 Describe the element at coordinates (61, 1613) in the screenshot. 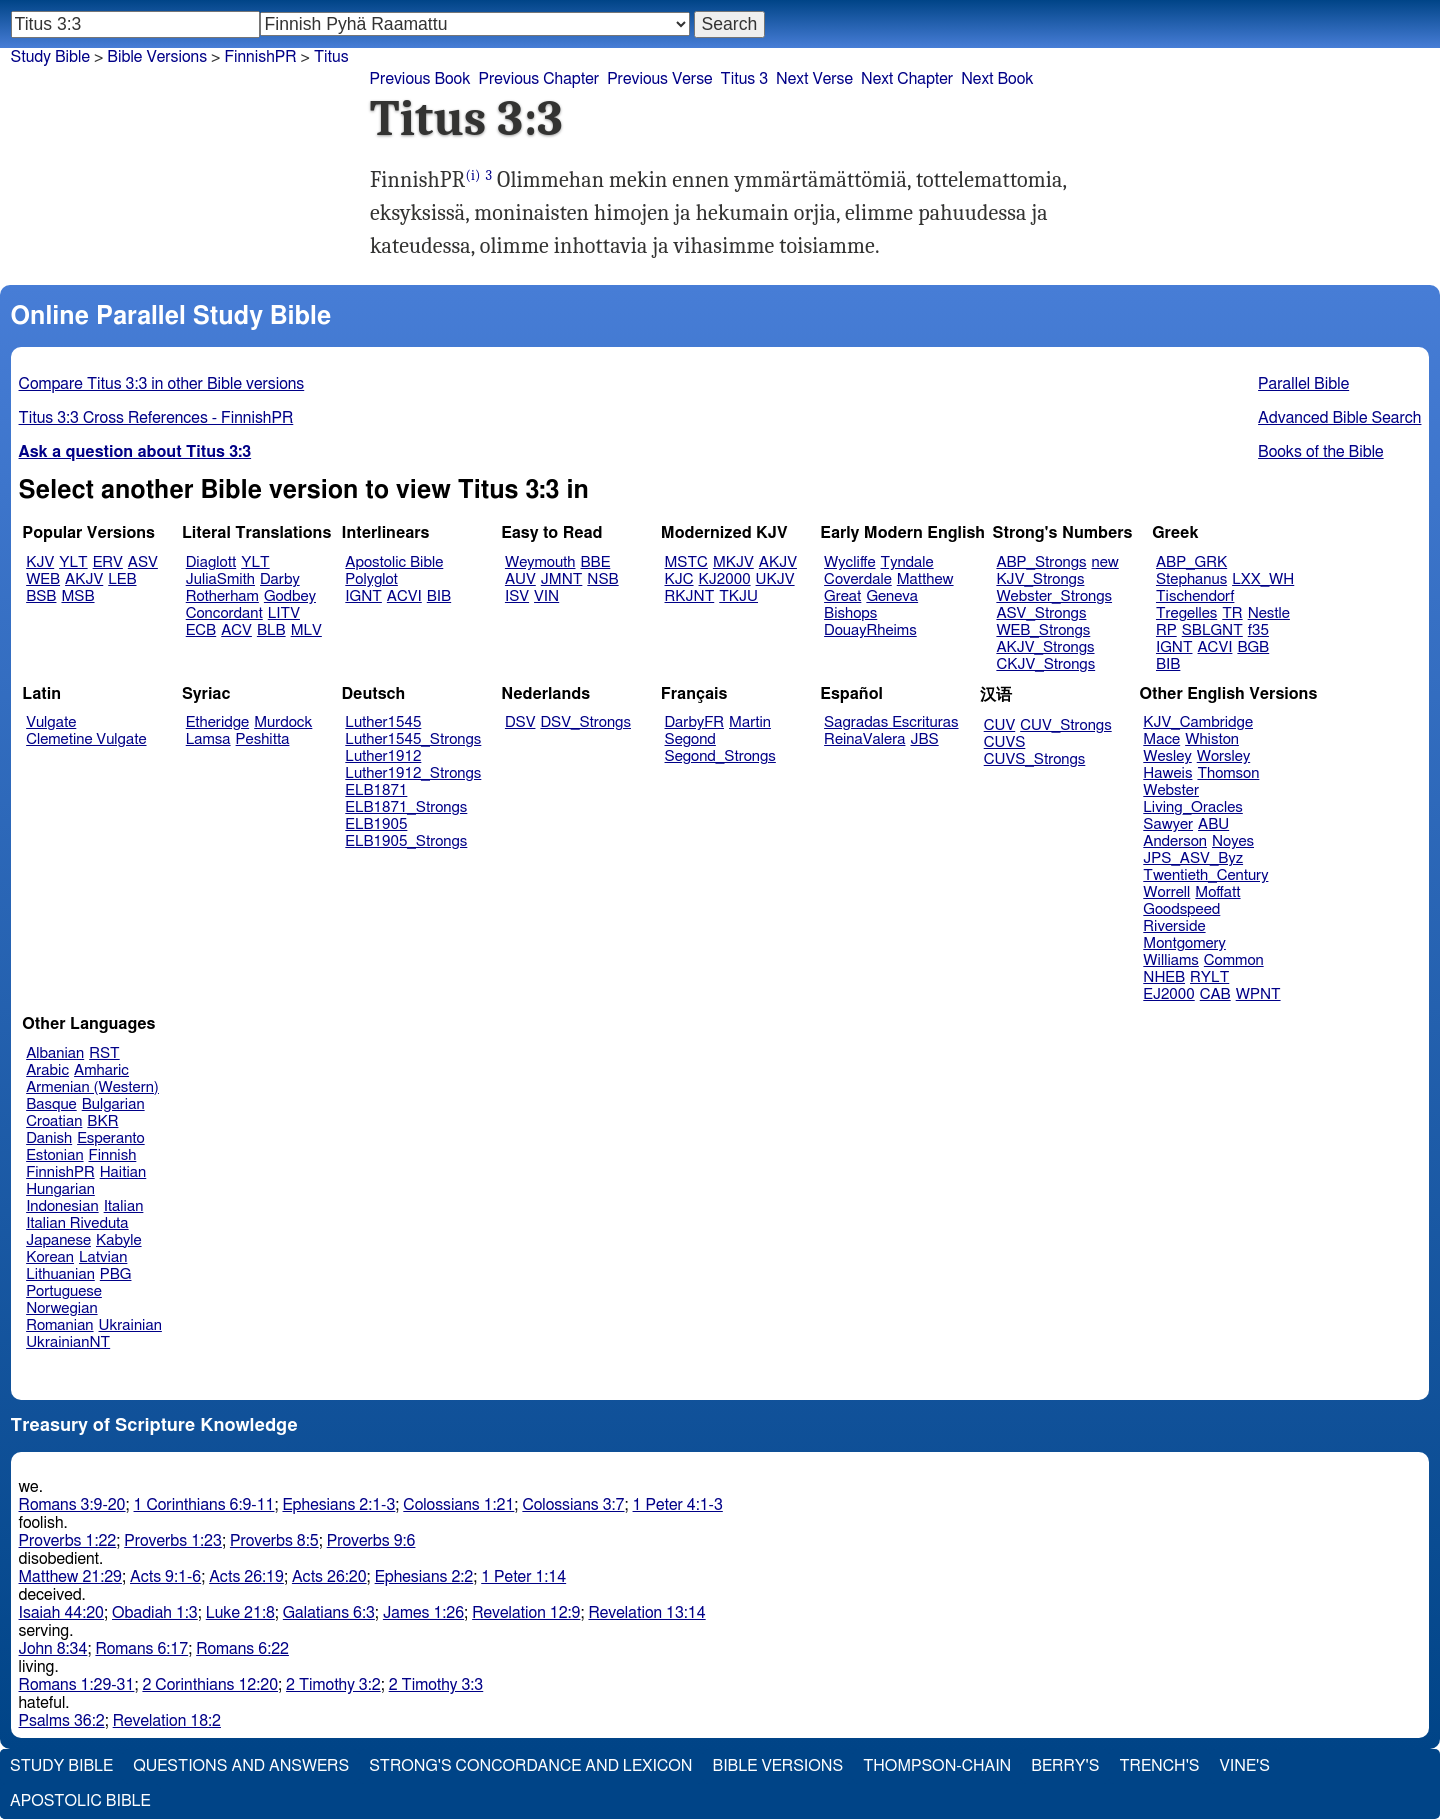

I see `Isaiah 44:20` at that location.